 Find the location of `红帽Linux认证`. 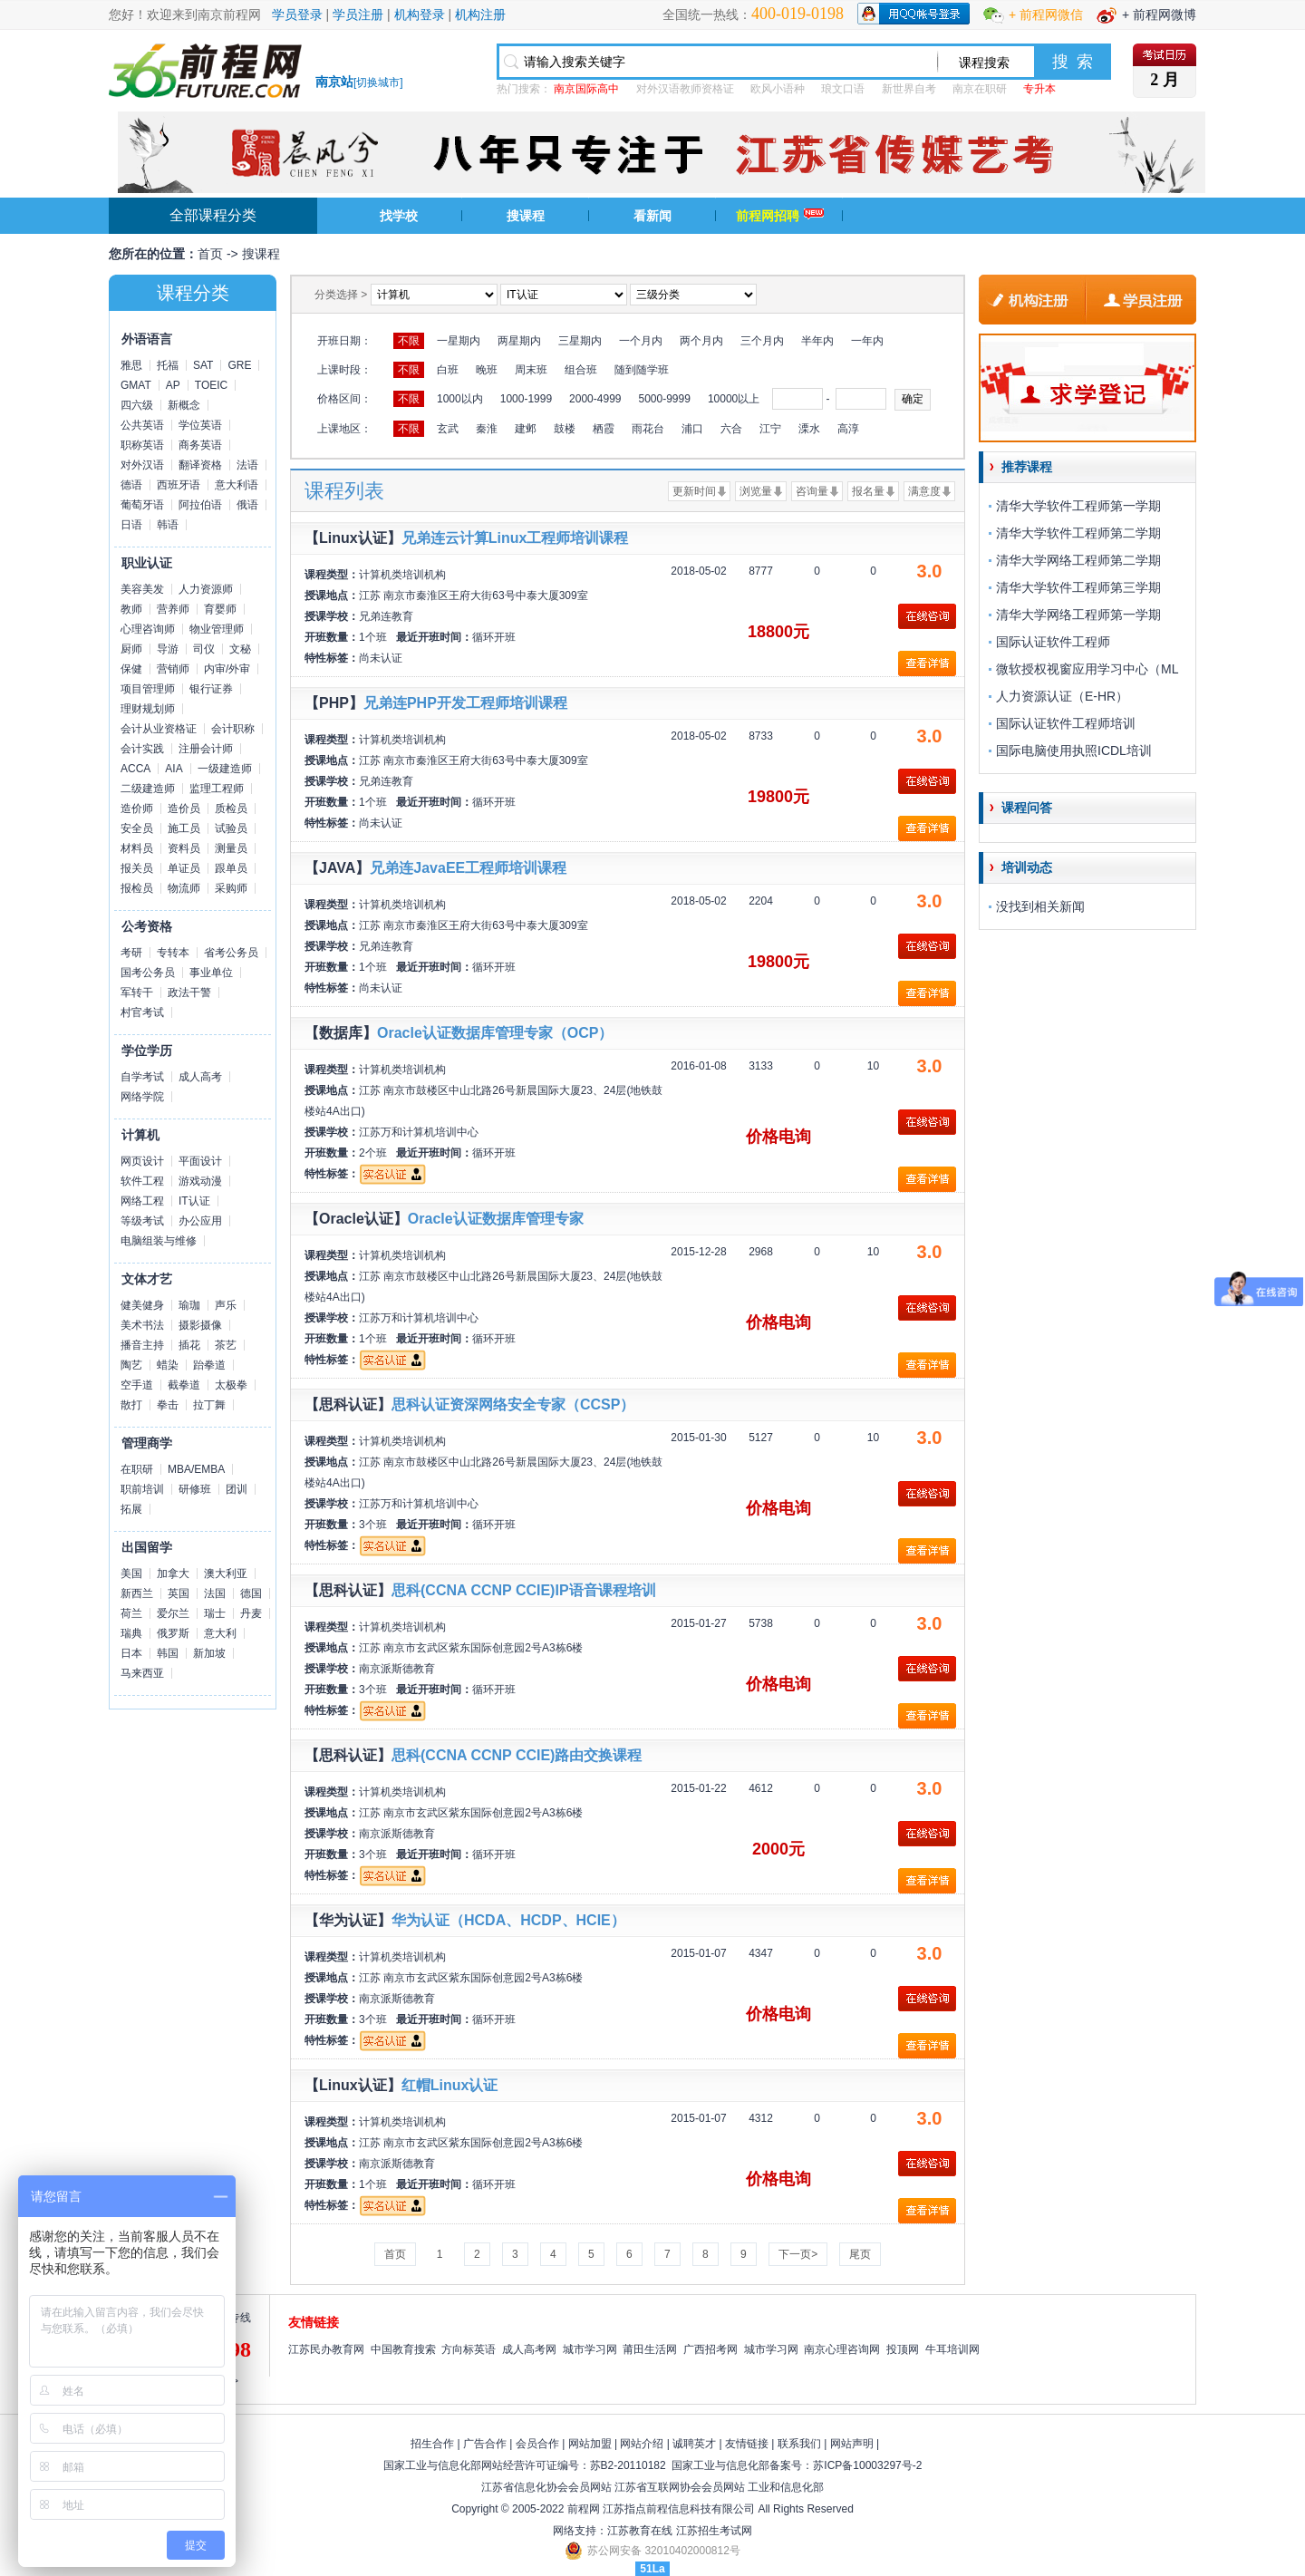

红帽Linux认证 is located at coordinates (449, 2085).